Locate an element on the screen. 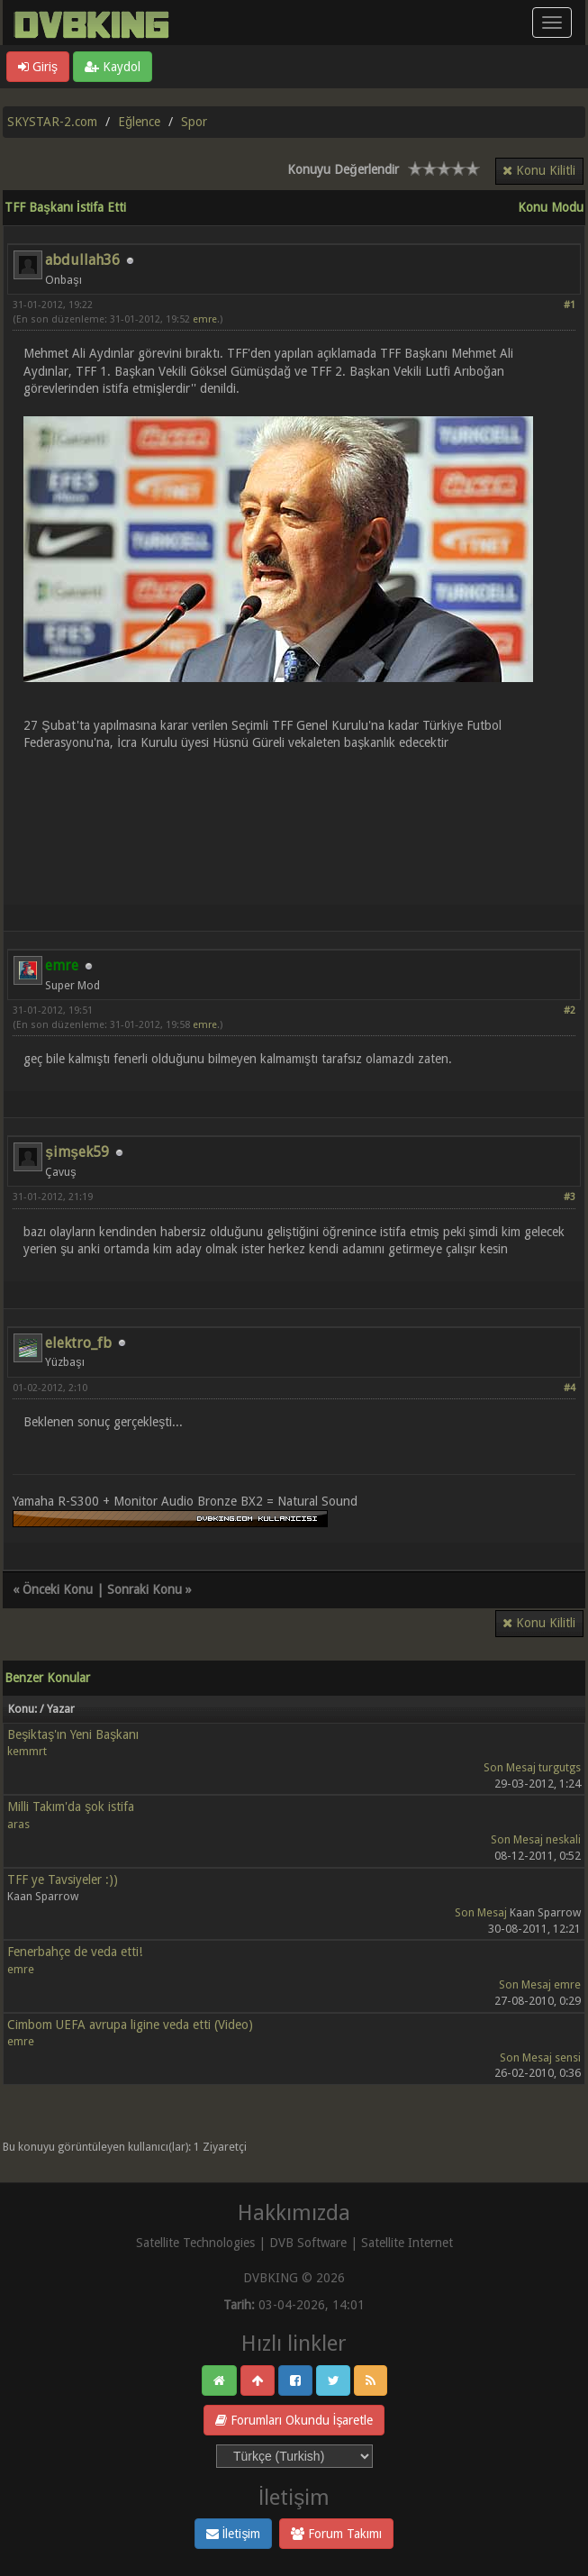 The image size is (588, 2576). Eğlence is located at coordinates (139, 121).